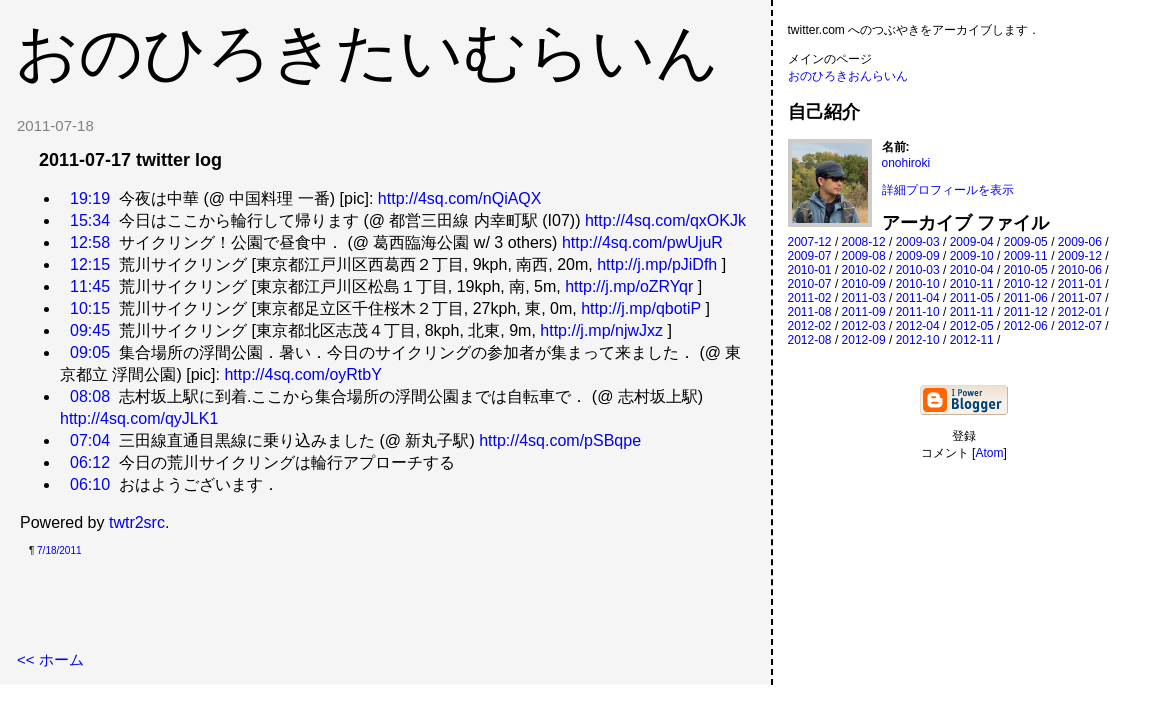 Image resolution: width=1150 pixels, height=720 pixels. What do you see at coordinates (810, 284) in the screenshot?
I see `2010-07` at bounding box center [810, 284].